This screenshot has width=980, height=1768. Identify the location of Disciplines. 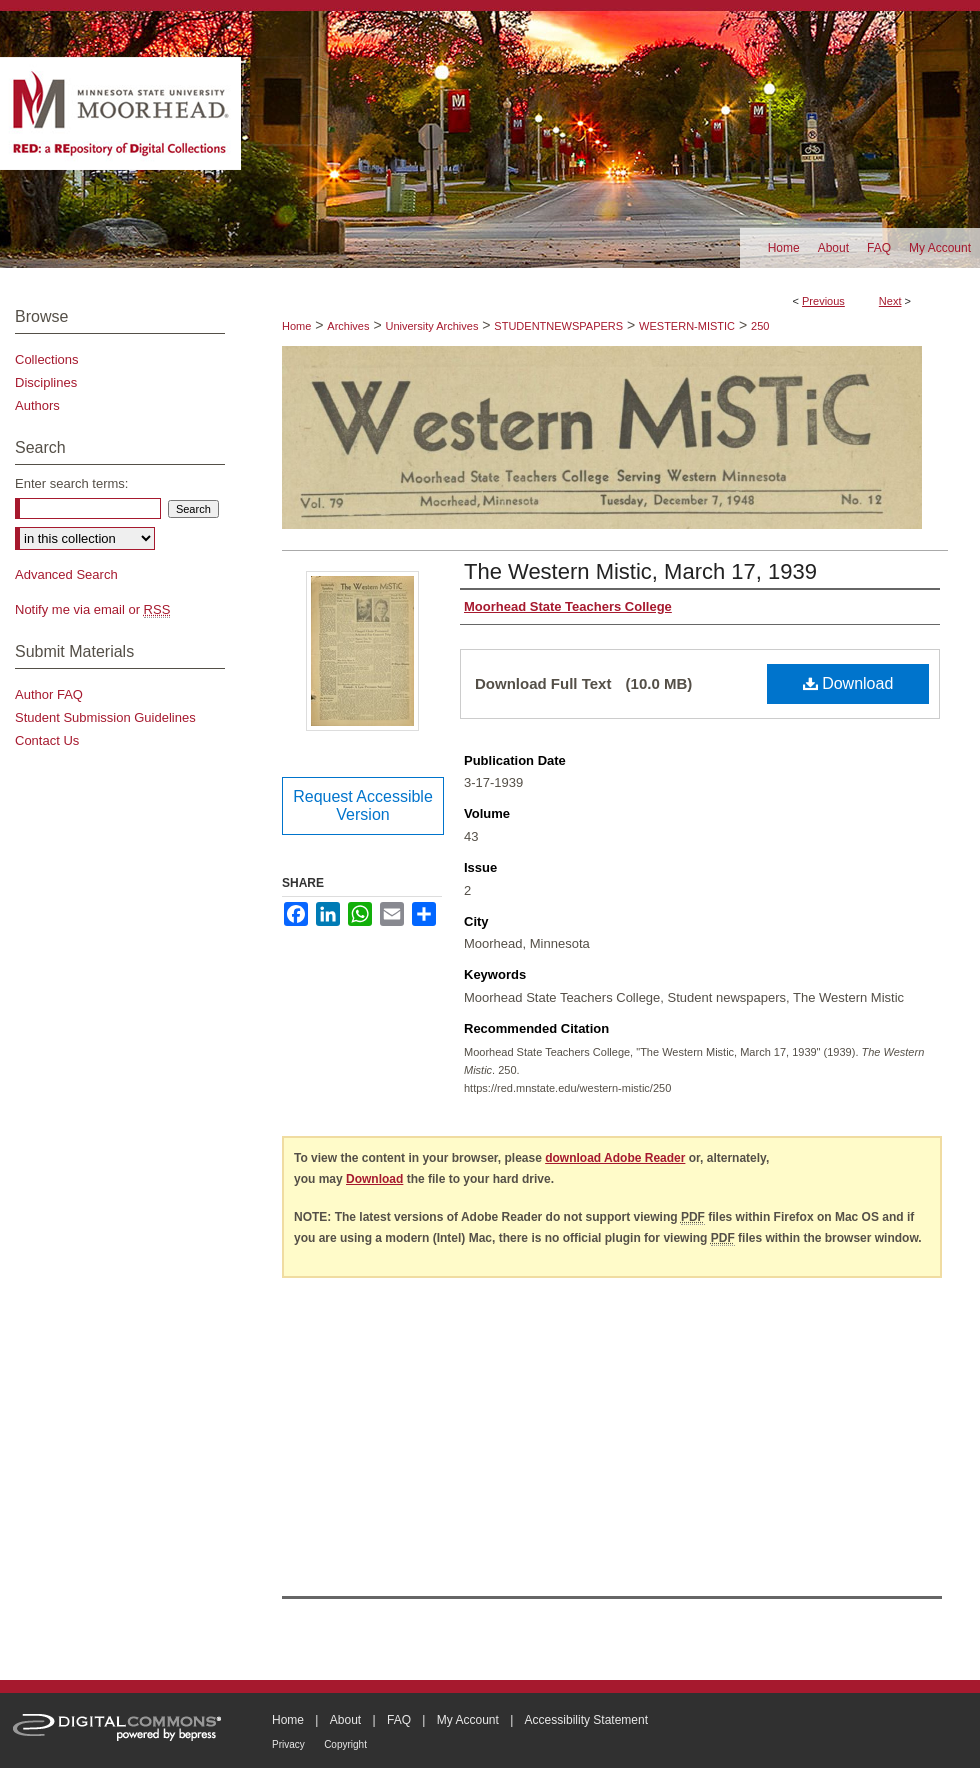
(46, 382).